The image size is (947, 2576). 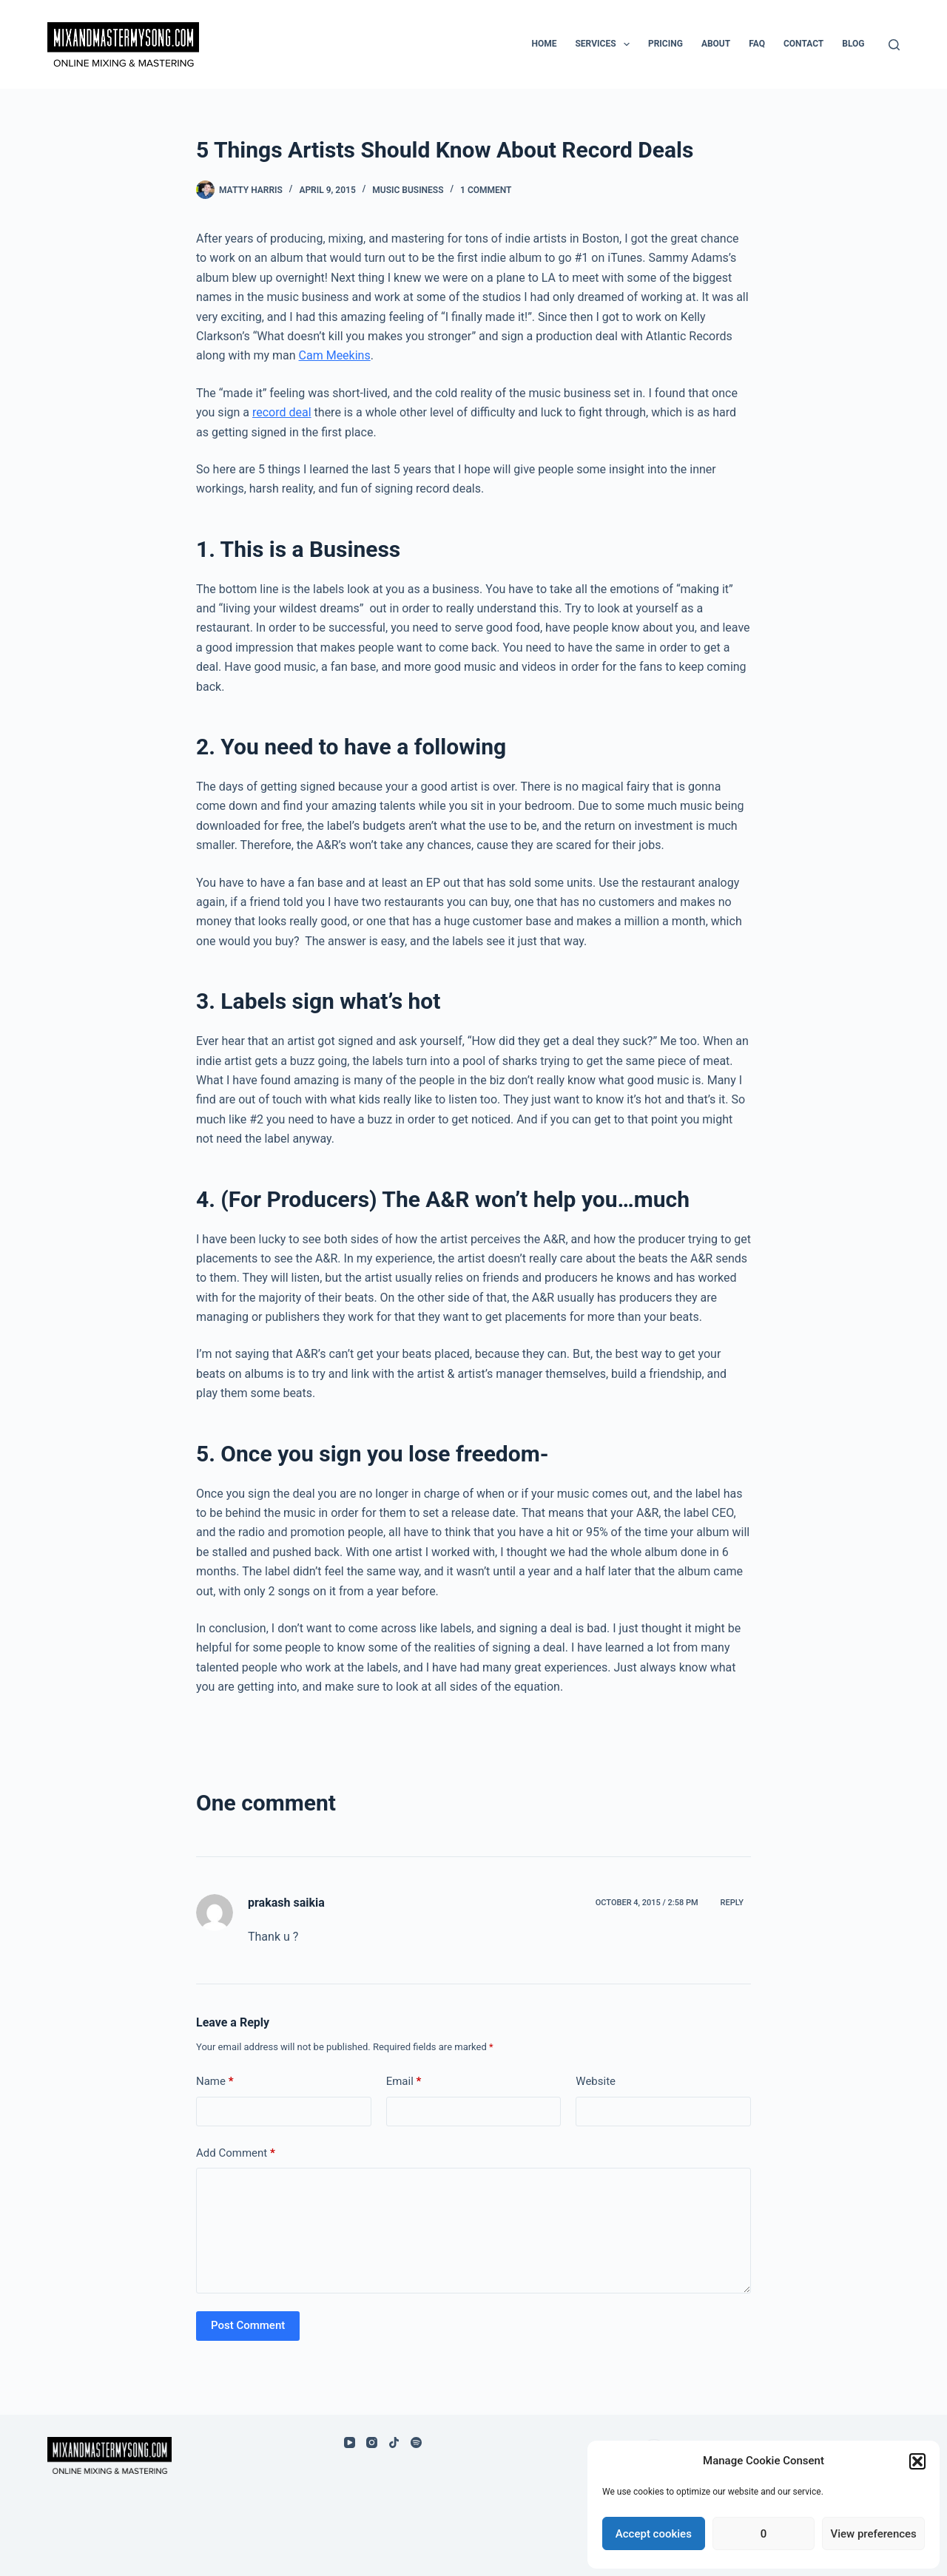 I want to click on Add Comment, so click(x=235, y=2153).